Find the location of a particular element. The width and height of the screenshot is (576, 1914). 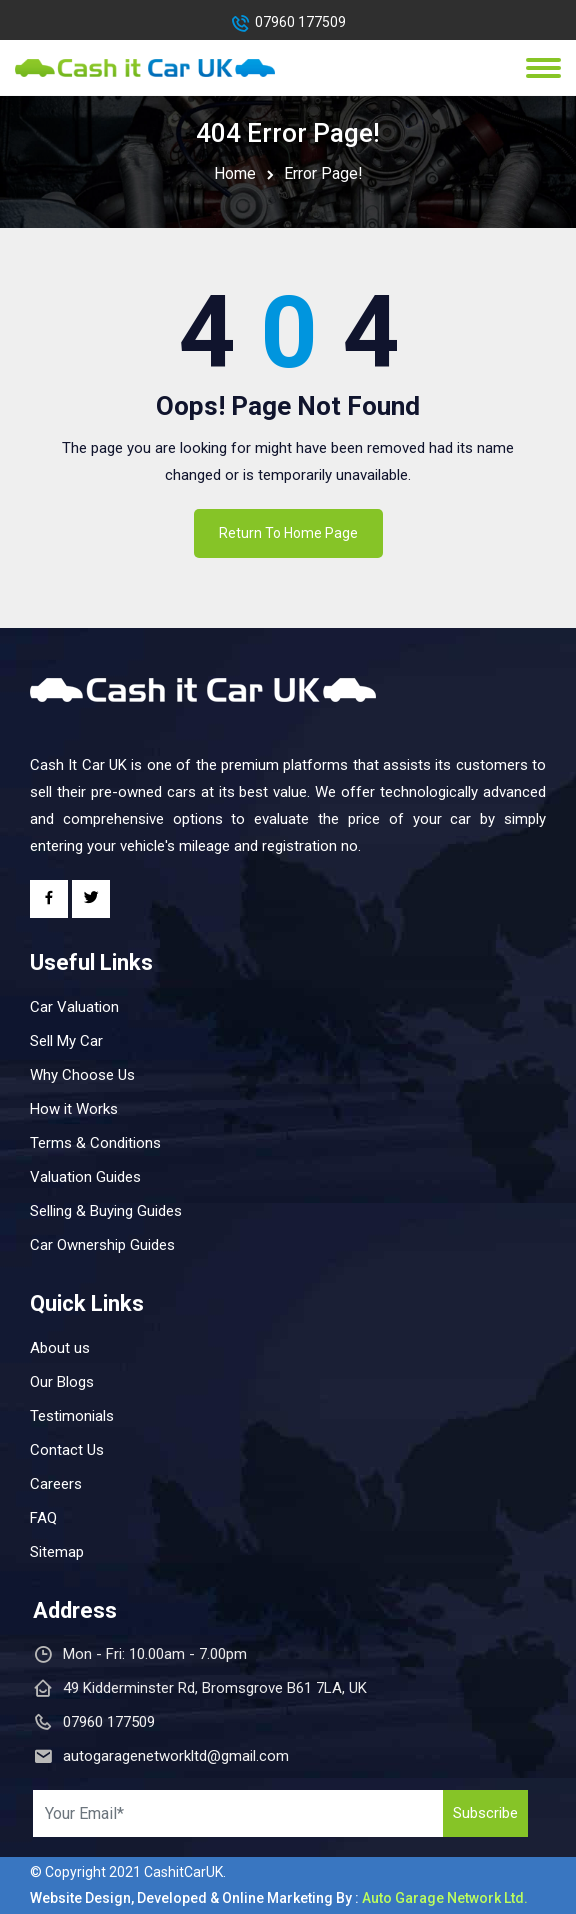

Terms & Conditions is located at coordinates (95, 1143).